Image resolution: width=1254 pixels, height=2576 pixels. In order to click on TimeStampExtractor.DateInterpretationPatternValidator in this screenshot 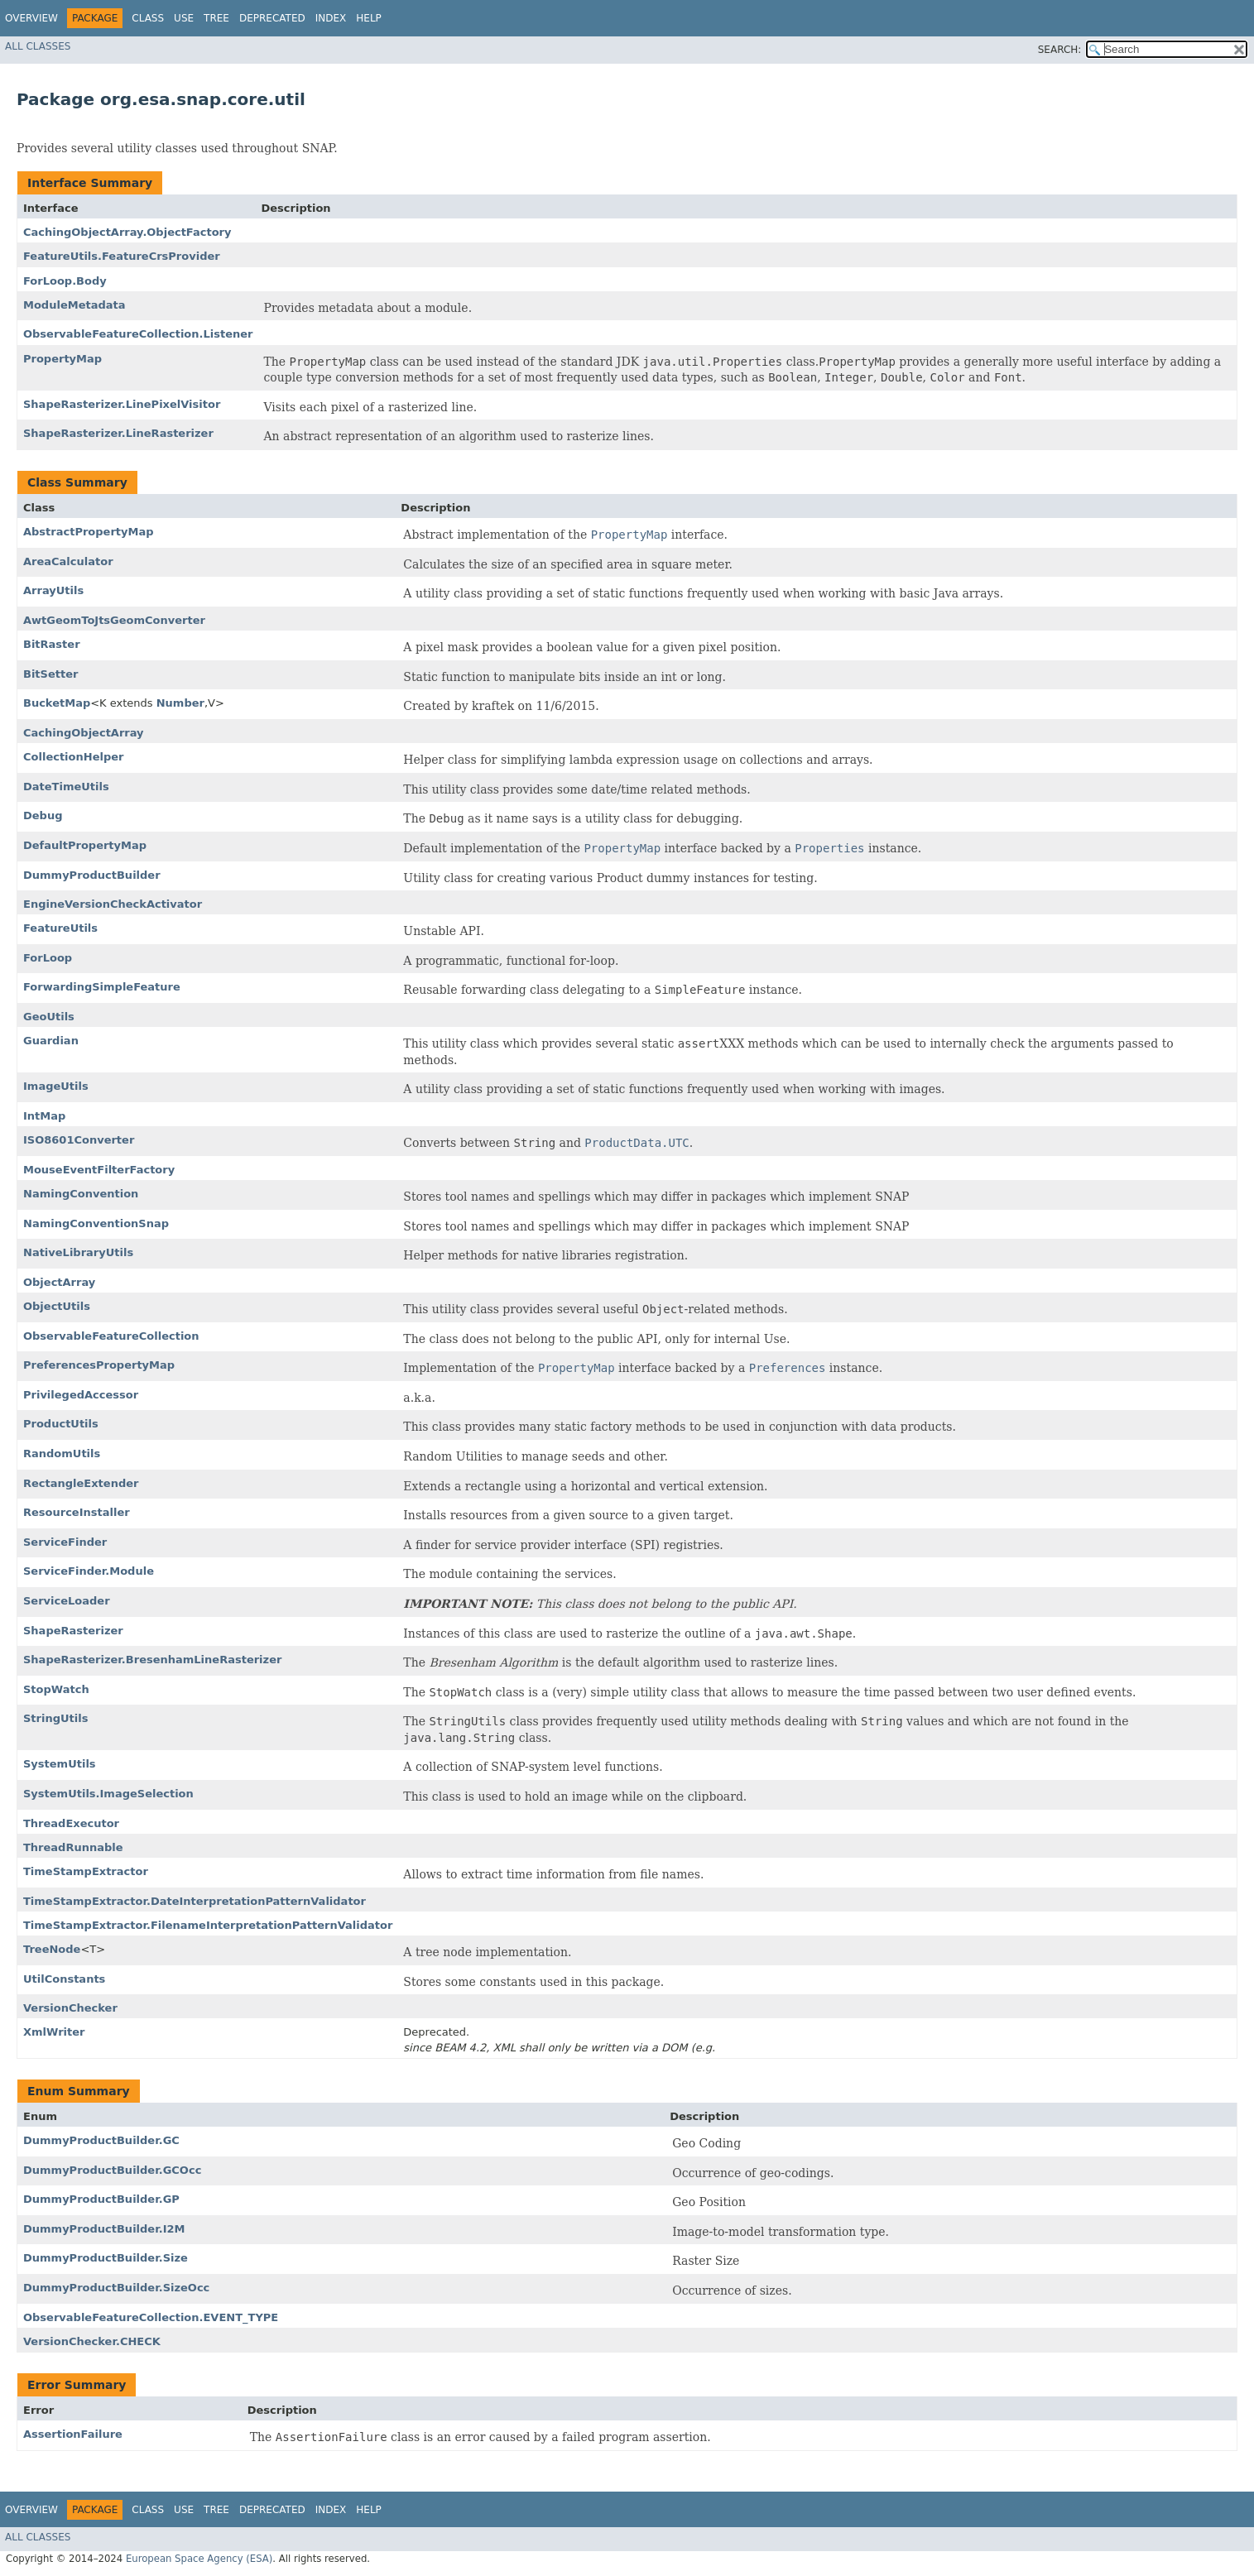, I will do `click(194, 1901)`.